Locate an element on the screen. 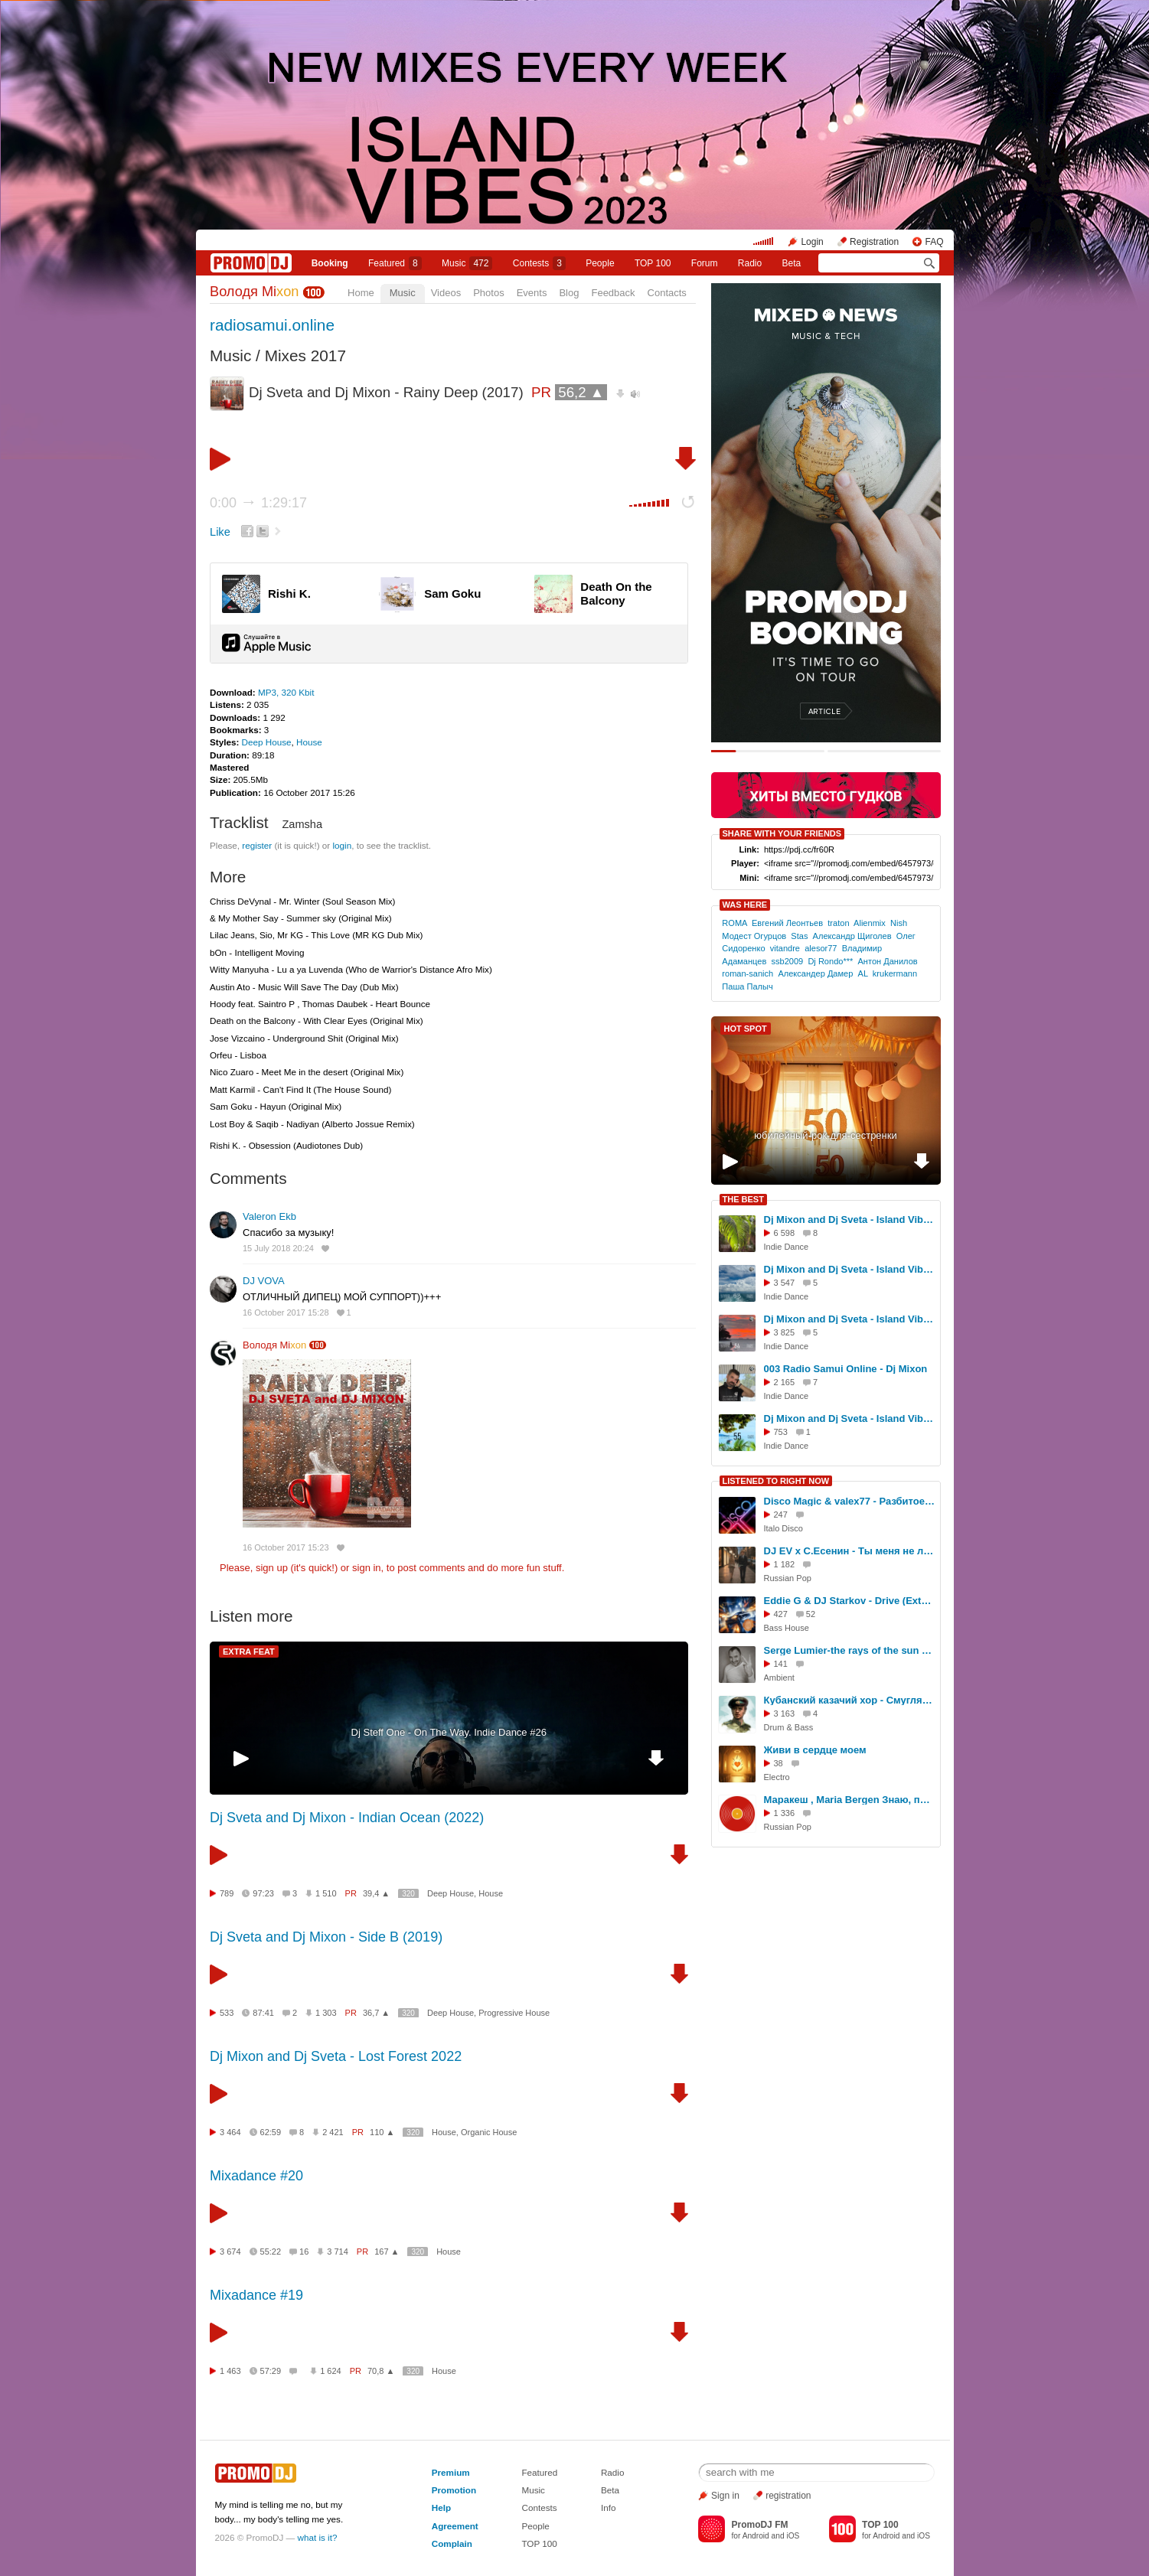 The height and width of the screenshot is (2576, 1149). Help is located at coordinates (441, 2507).